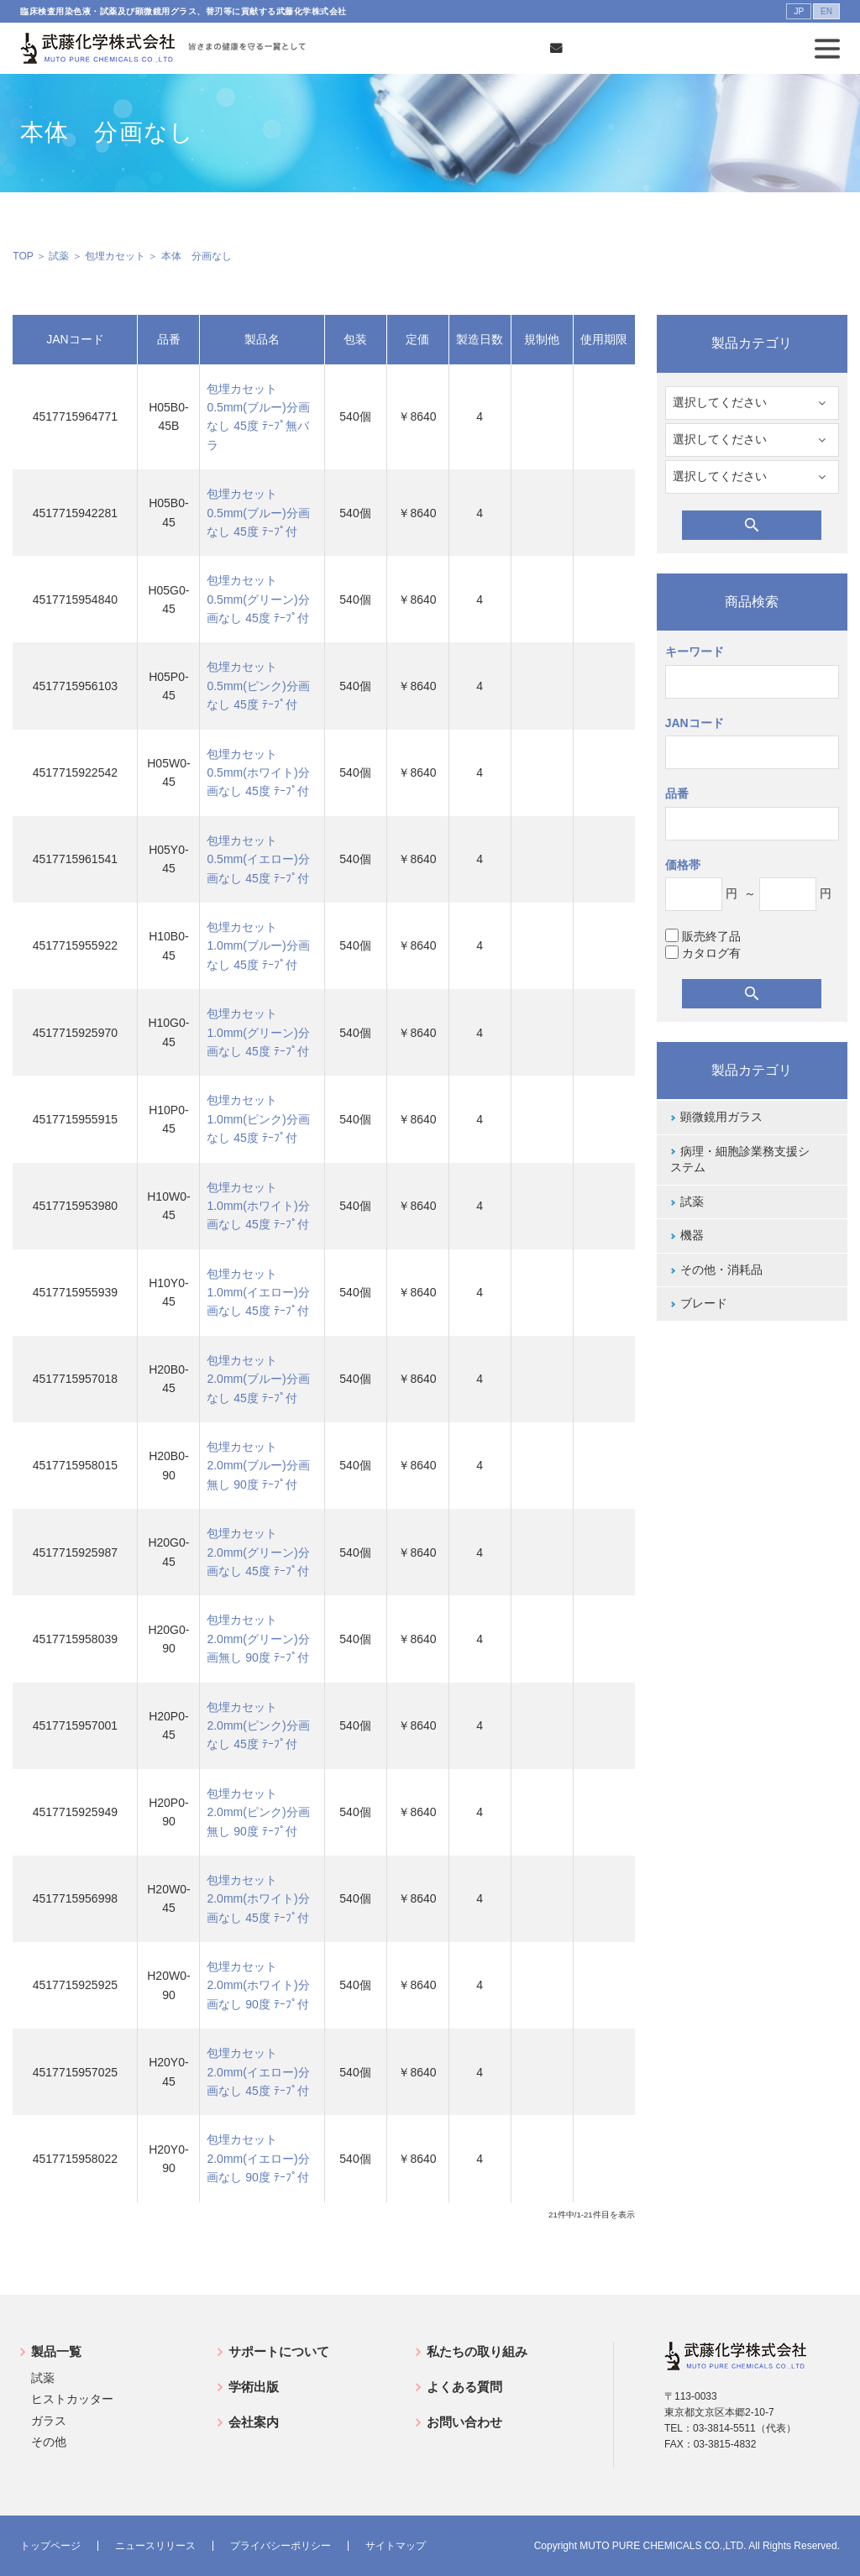 The height and width of the screenshot is (2576, 860). Describe the element at coordinates (258, 1292) in the screenshot. I see `包埋カセット1.0mm(イエロー)分画なし 45度 ﾃｰﾌﾟ付` at that location.